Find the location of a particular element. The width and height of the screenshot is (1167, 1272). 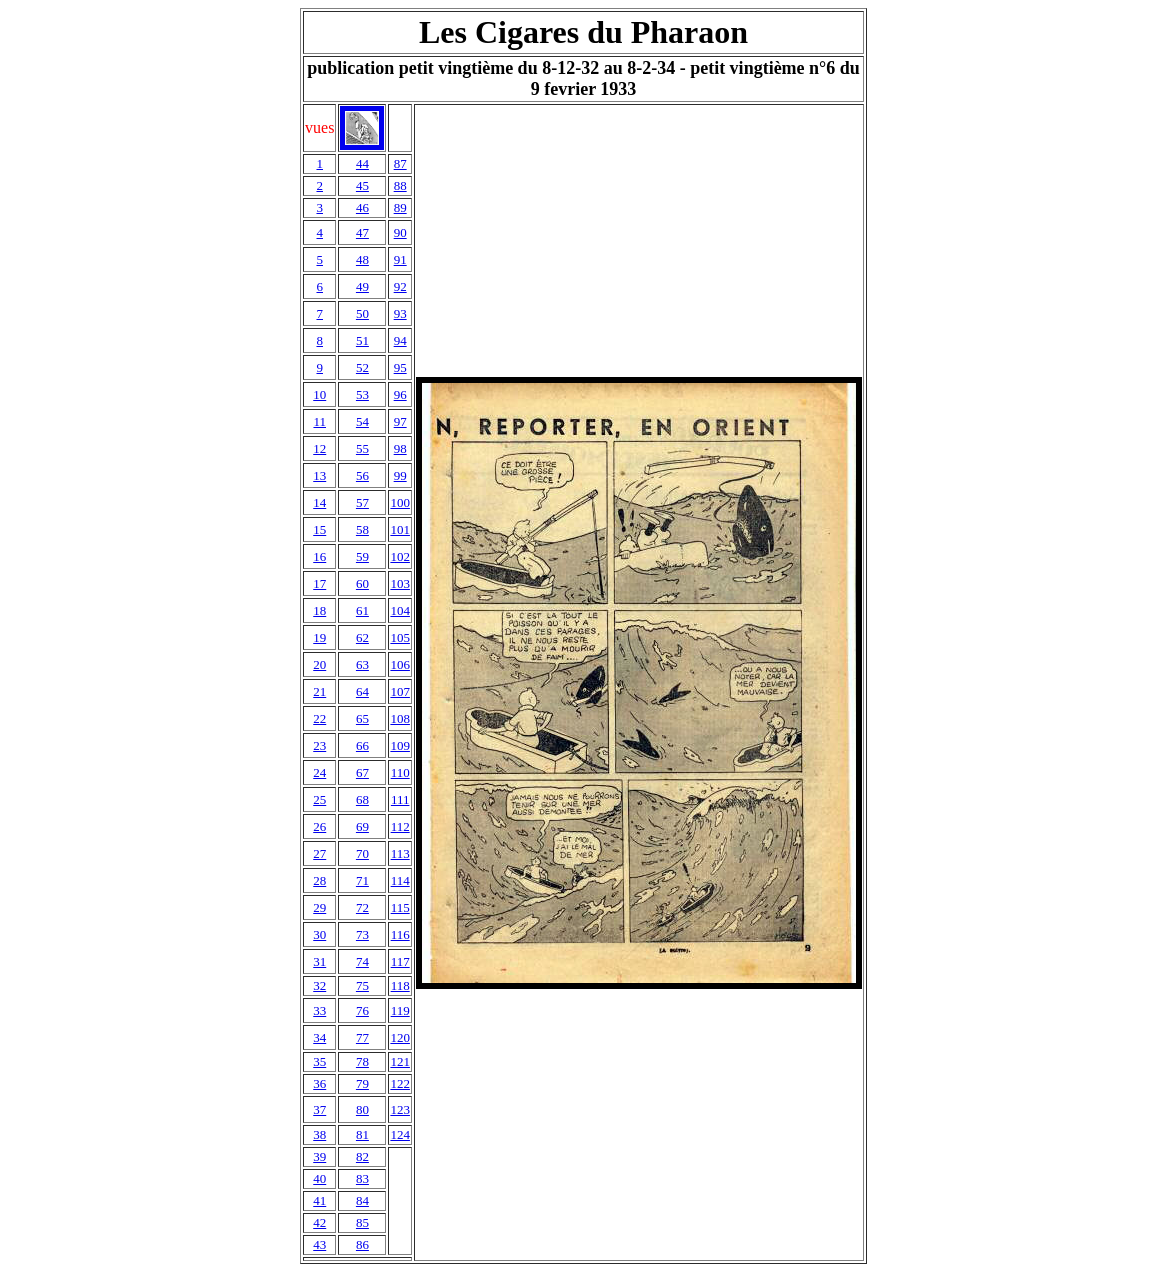

18 is located at coordinates (319, 610).